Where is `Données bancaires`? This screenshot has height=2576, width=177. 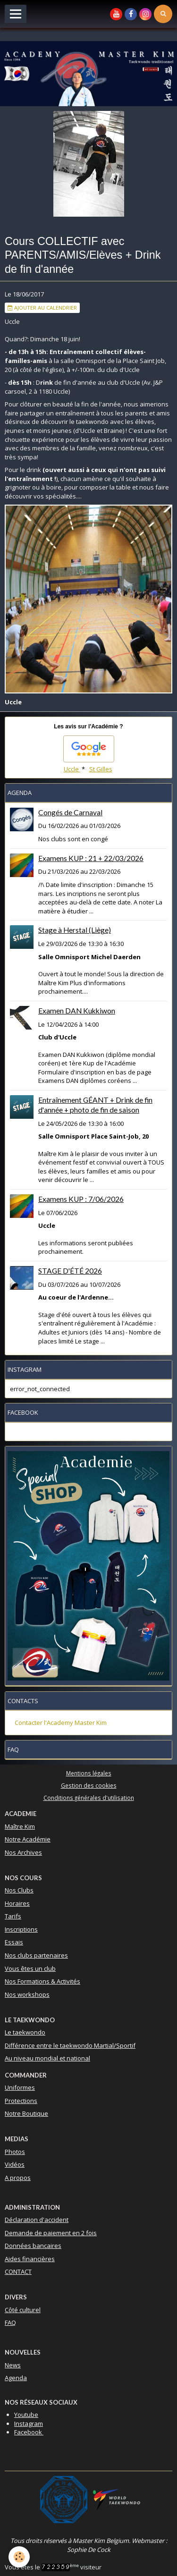
Données bancaires is located at coordinates (33, 2245).